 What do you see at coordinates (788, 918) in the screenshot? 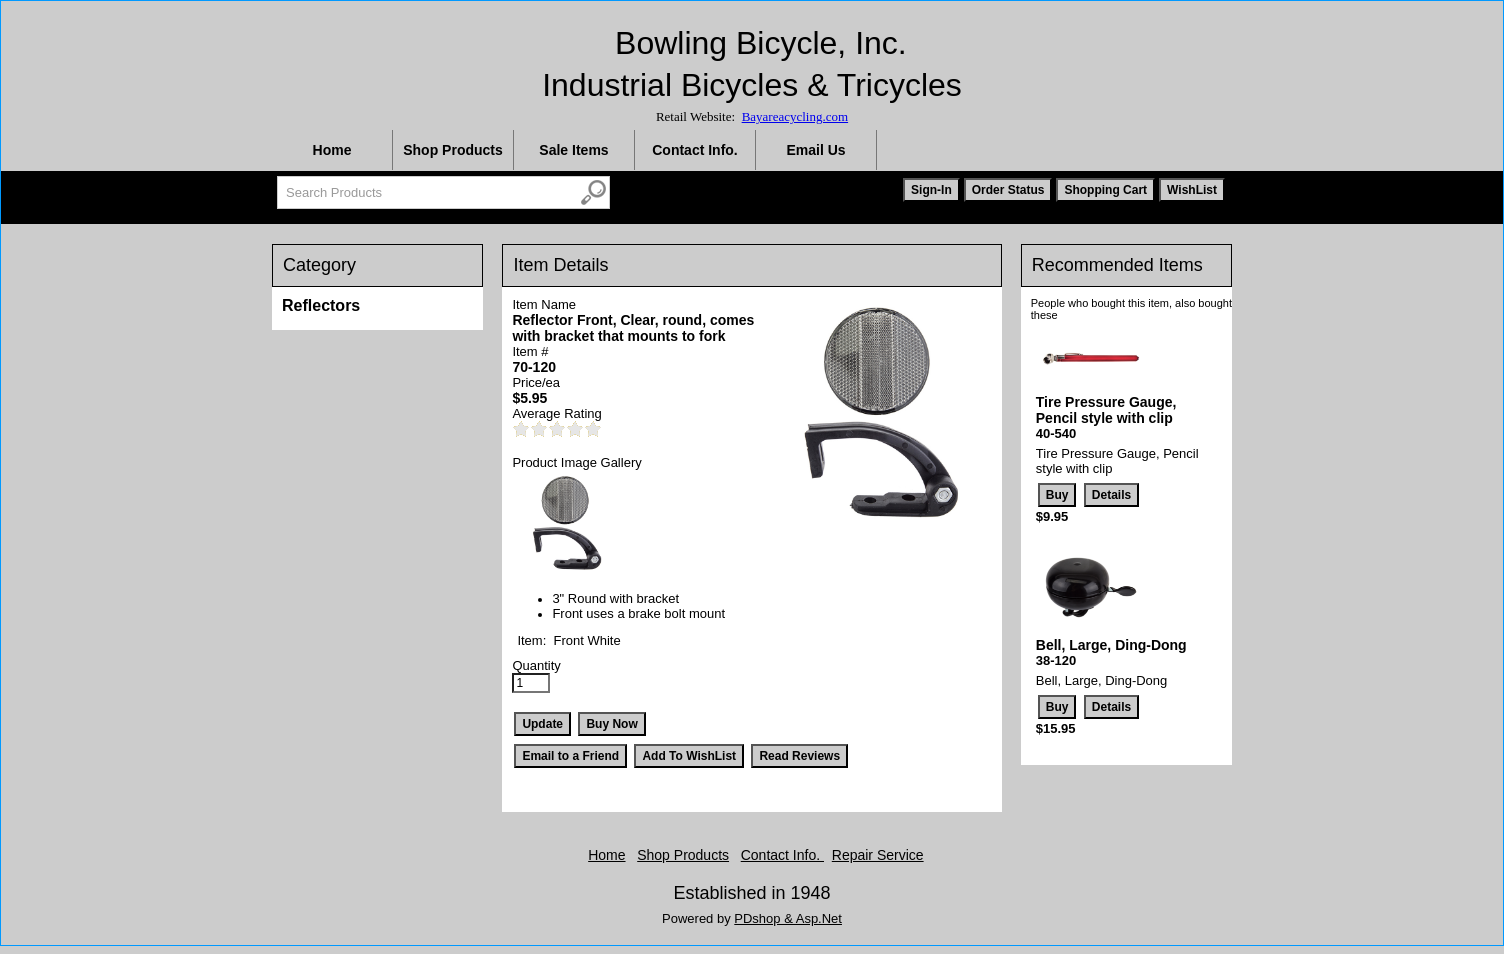
I see `PDshop & Asp.Net` at bounding box center [788, 918].